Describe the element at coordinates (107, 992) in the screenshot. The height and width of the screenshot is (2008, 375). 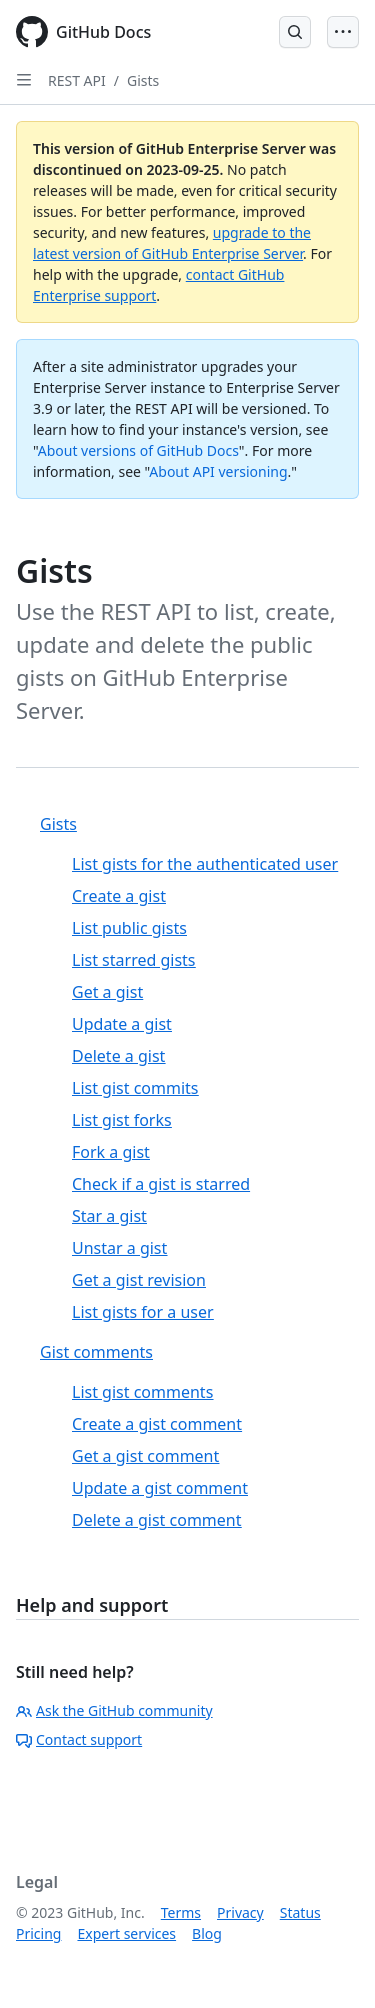
I see `Get a gist` at that location.